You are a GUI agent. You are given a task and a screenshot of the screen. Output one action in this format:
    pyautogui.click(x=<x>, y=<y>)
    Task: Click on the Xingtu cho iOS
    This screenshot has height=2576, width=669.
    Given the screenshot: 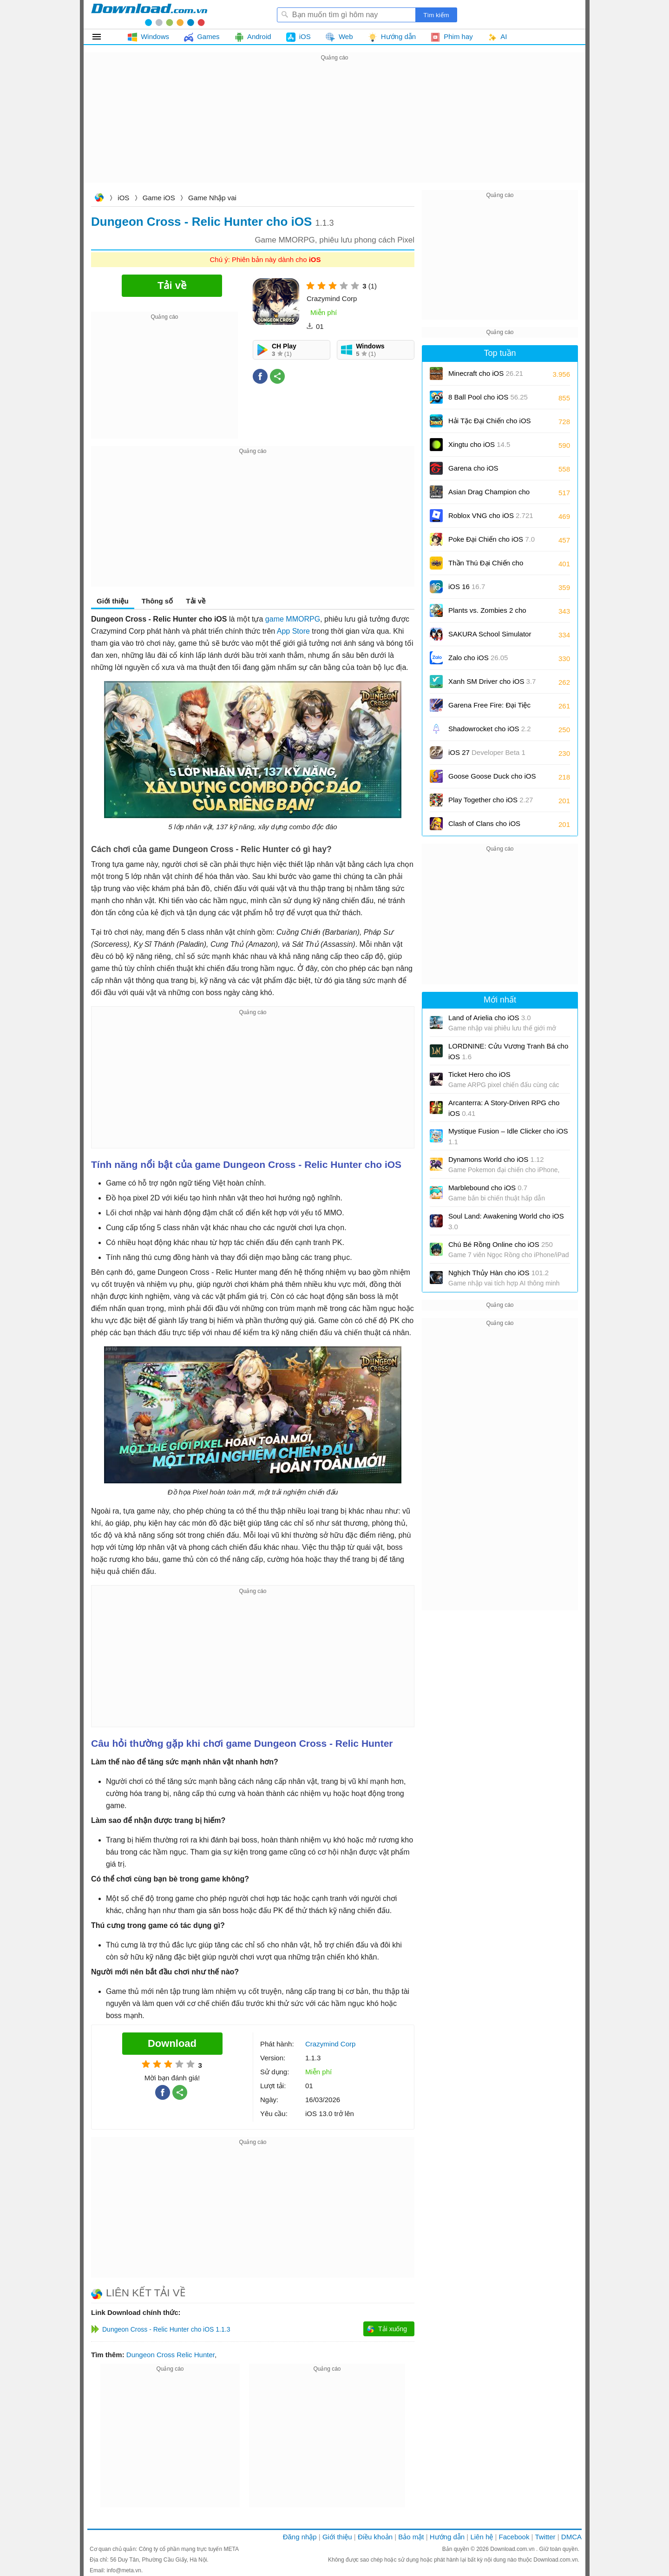 What is the action you would take?
    pyautogui.click(x=479, y=444)
    